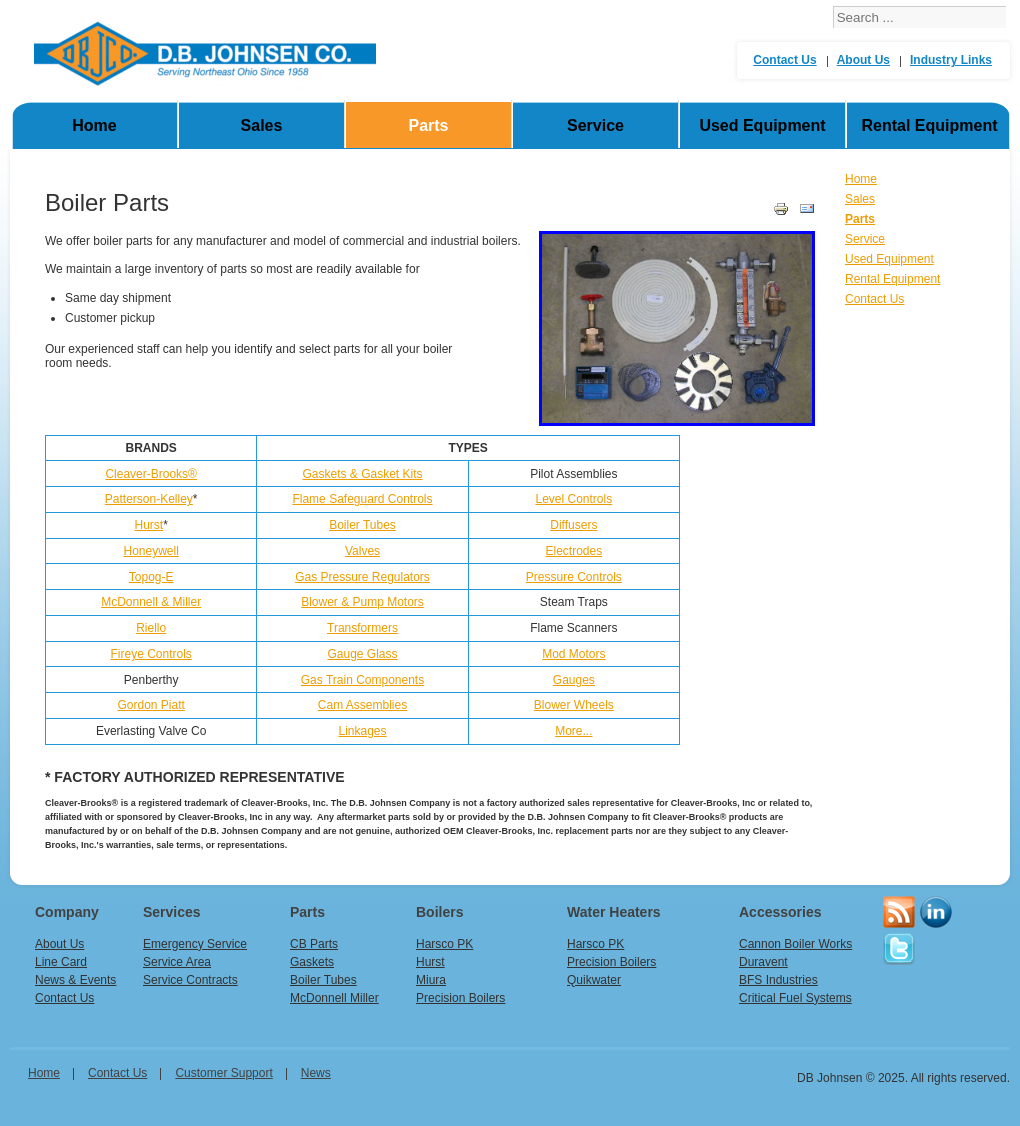 This screenshot has width=1020, height=1126. I want to click on Critical Fuel Systems, so click(795, 998).